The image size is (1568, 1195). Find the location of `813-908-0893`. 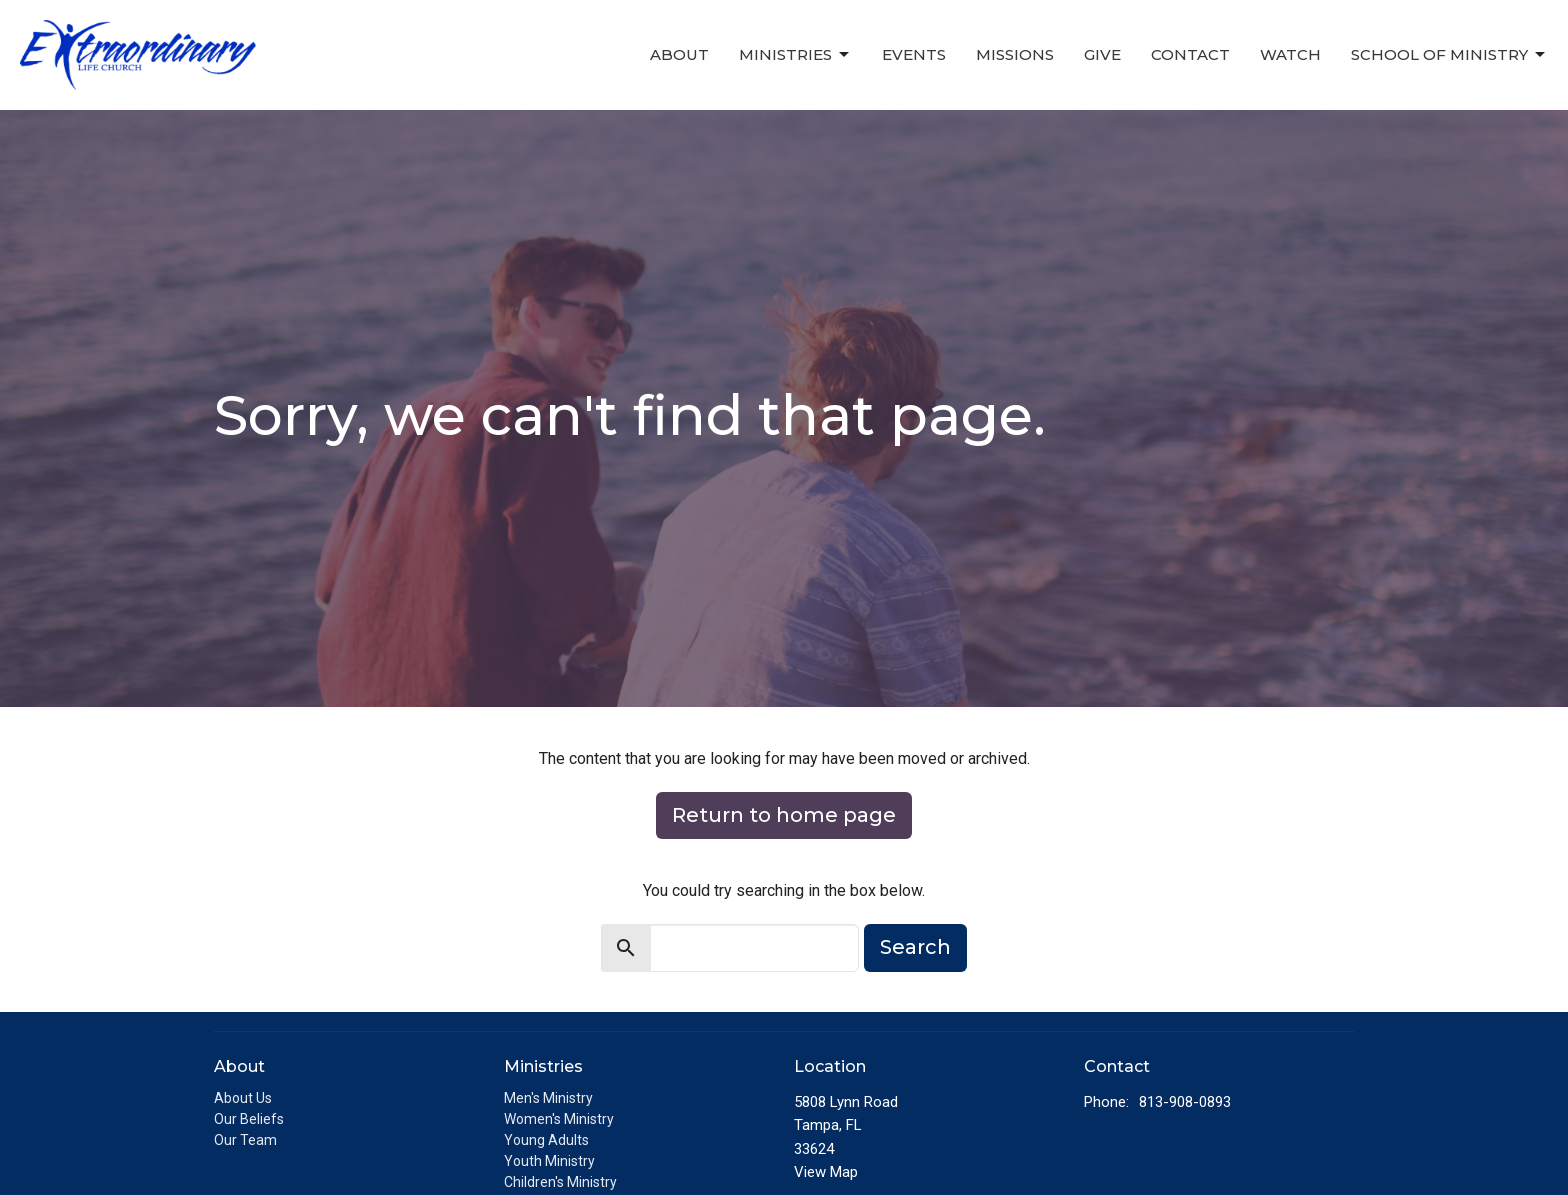

813-908-0893 is located at coordinates (1185, 1102).